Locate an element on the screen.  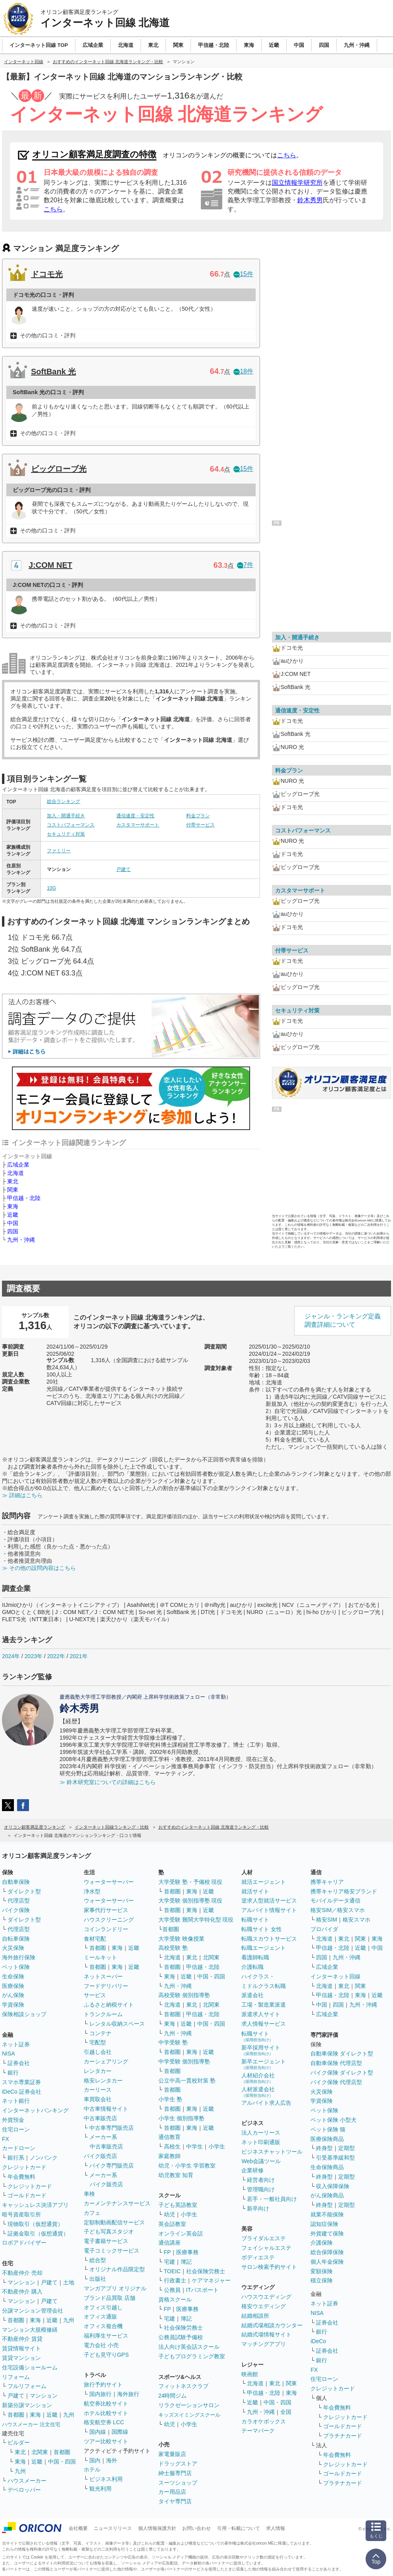
FP is located at coordinates (167, 2252).